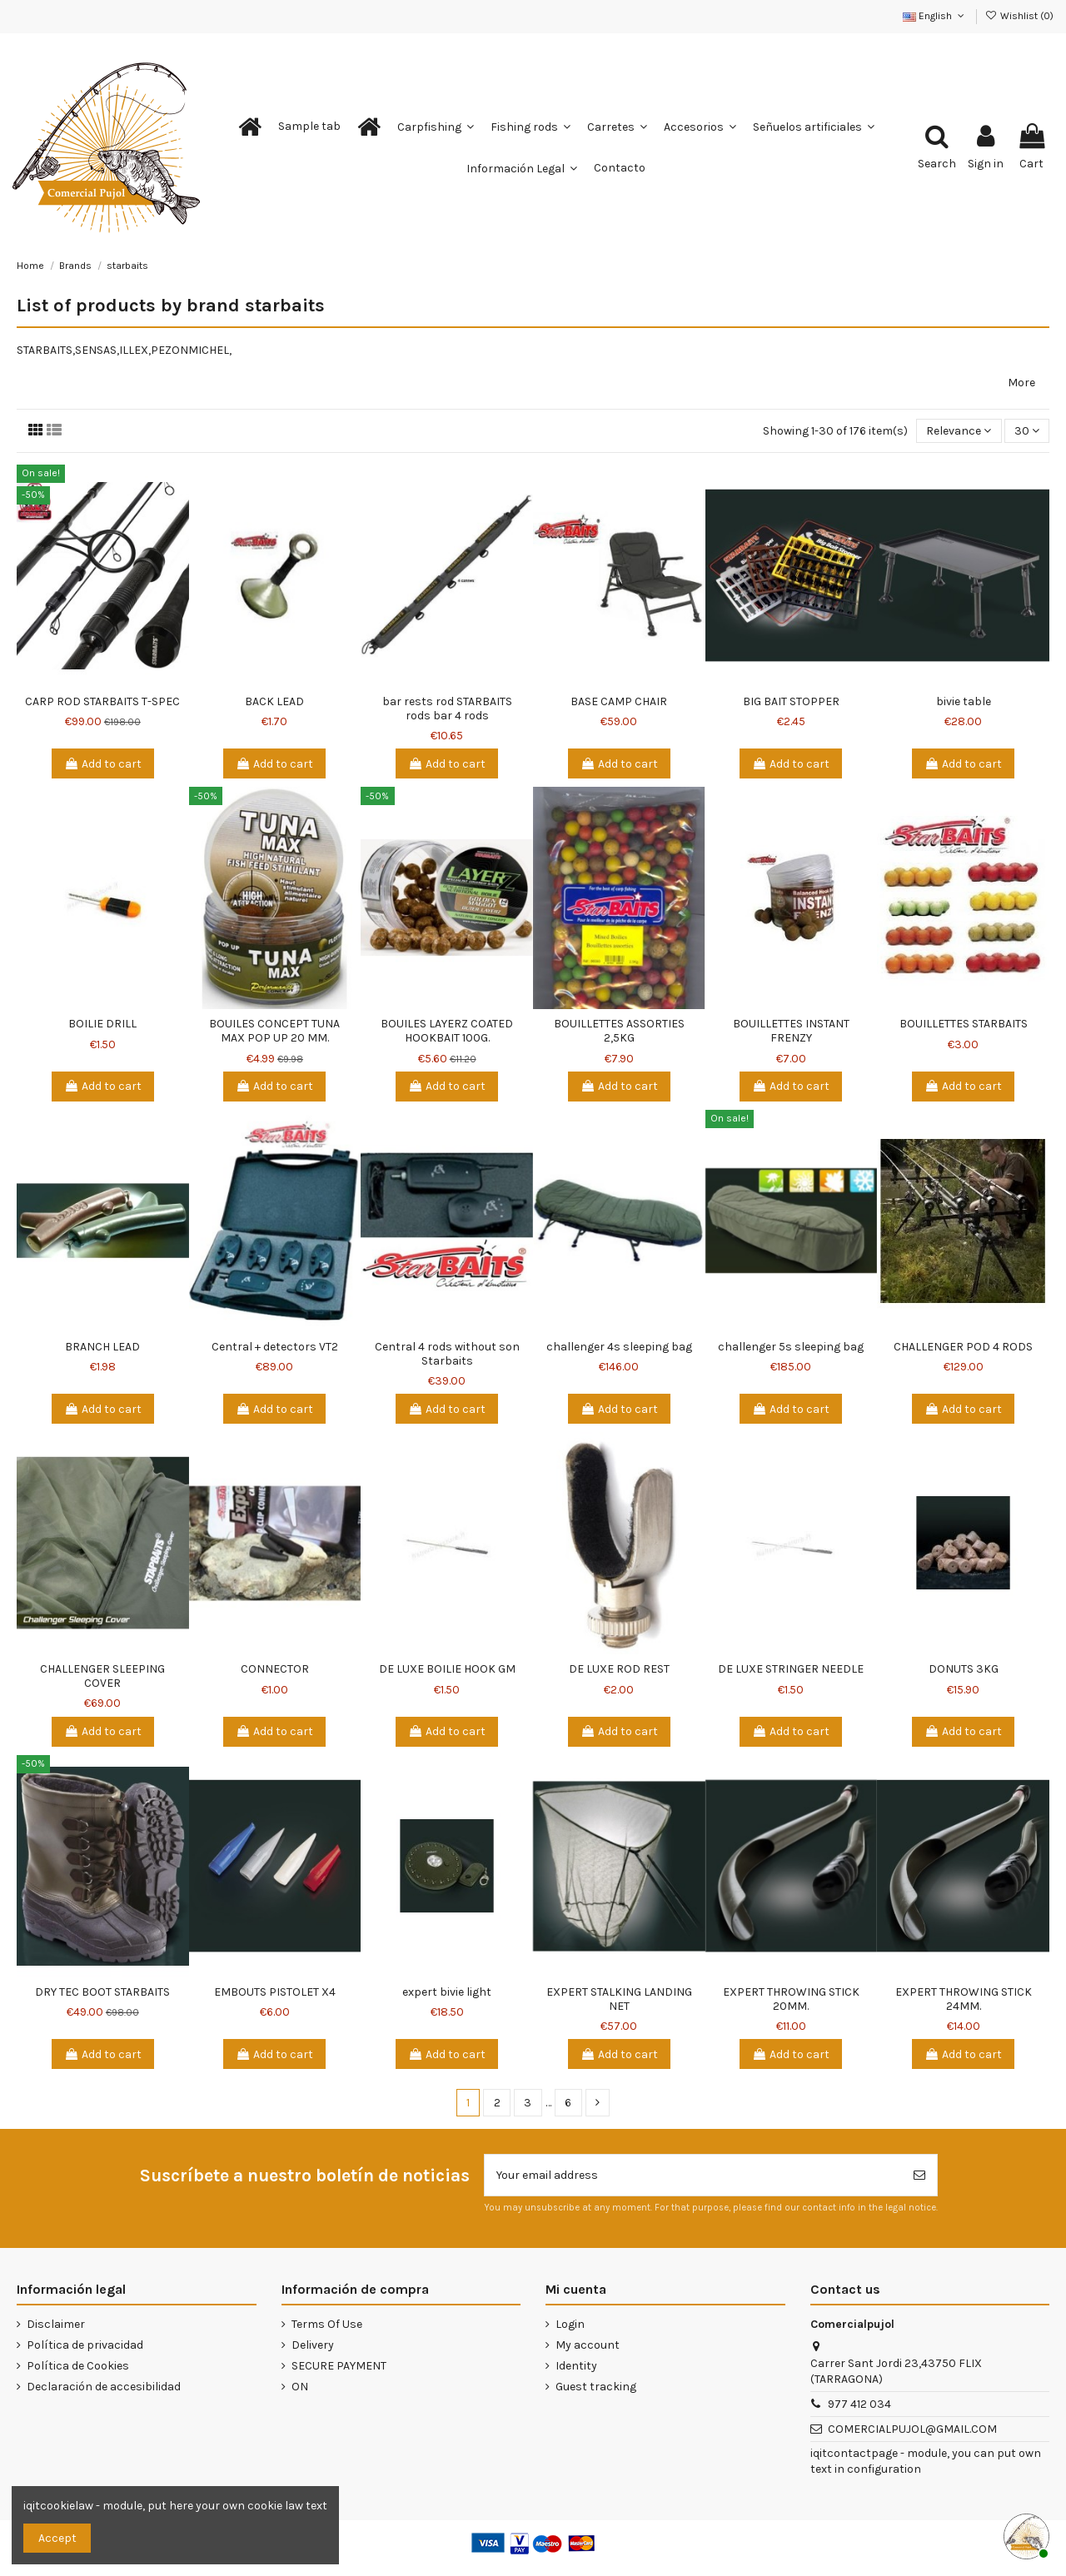  Describe the element at coordinates (103, 764) in the screenshot. I see `Add to cart` at that location.